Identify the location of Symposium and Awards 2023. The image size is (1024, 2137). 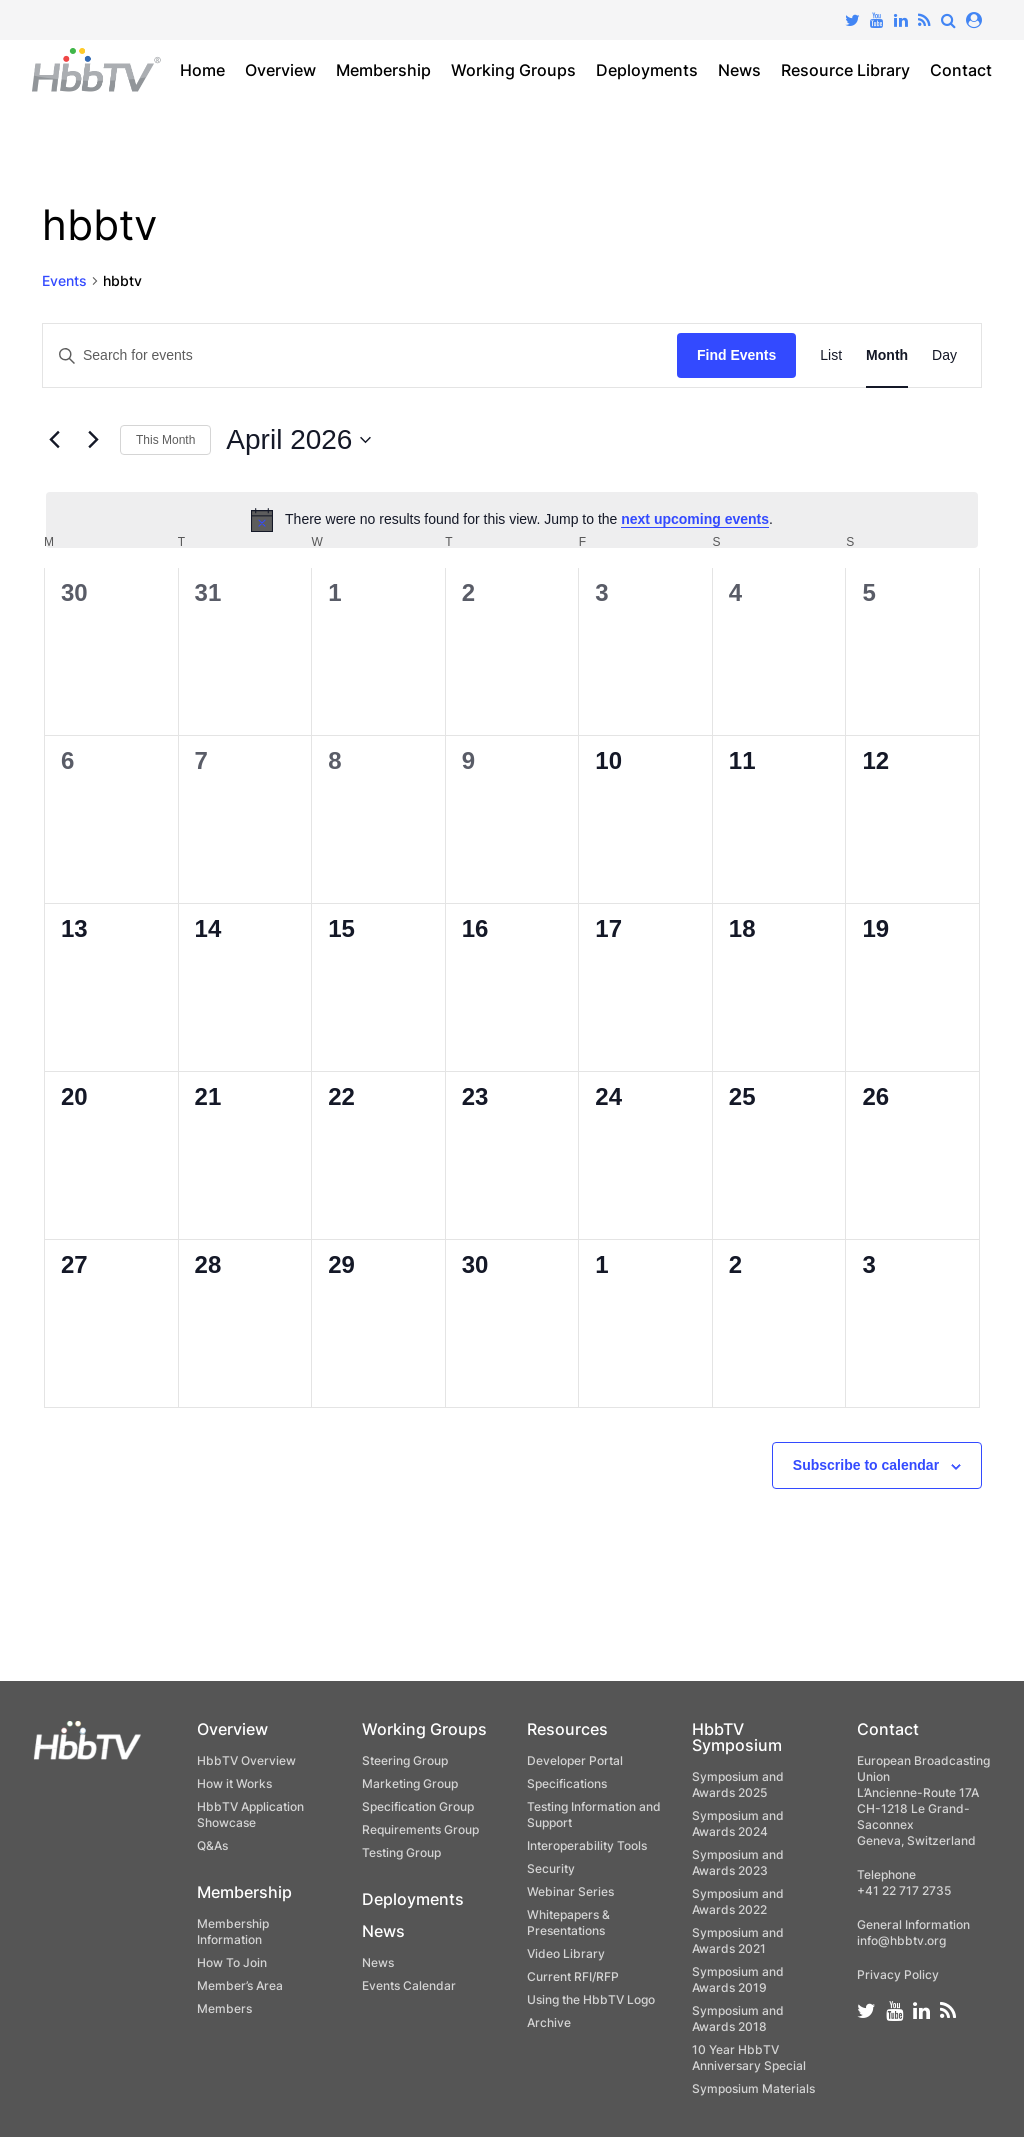
(738, 1862).